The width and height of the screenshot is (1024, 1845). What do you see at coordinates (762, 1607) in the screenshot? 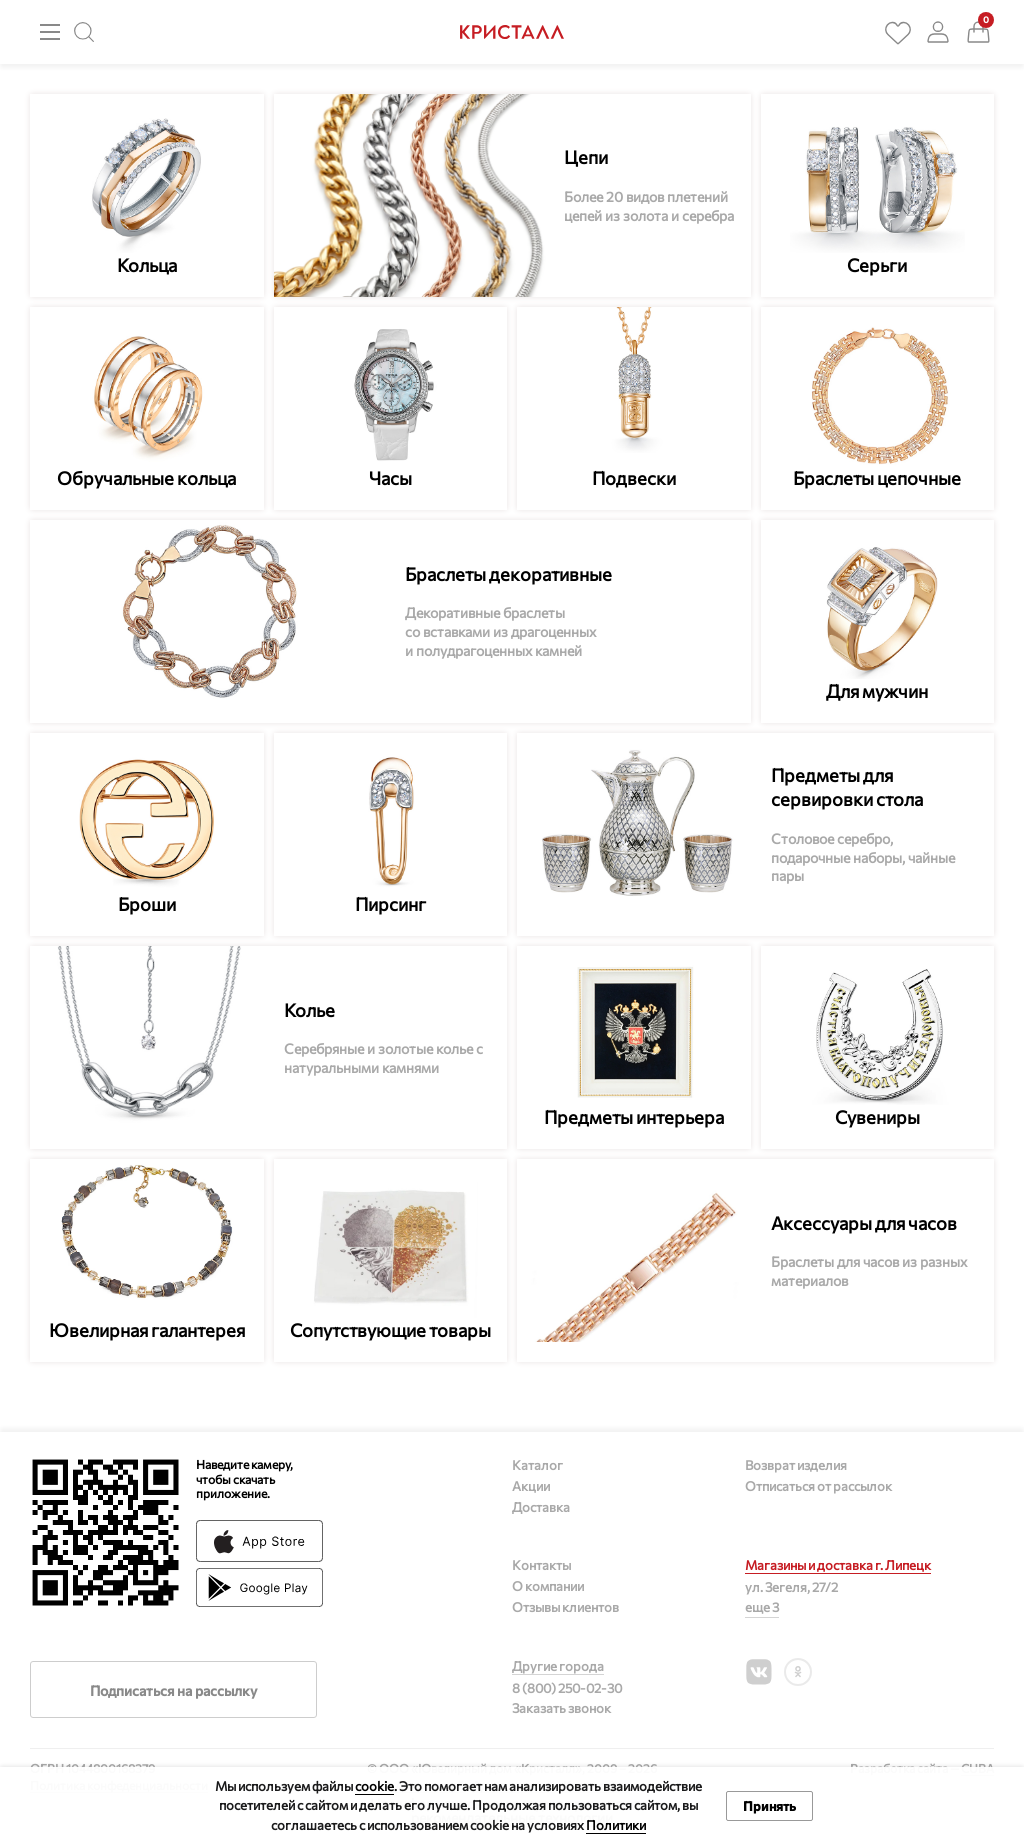
I see `еще 3` at bounding box center [762, 1607].